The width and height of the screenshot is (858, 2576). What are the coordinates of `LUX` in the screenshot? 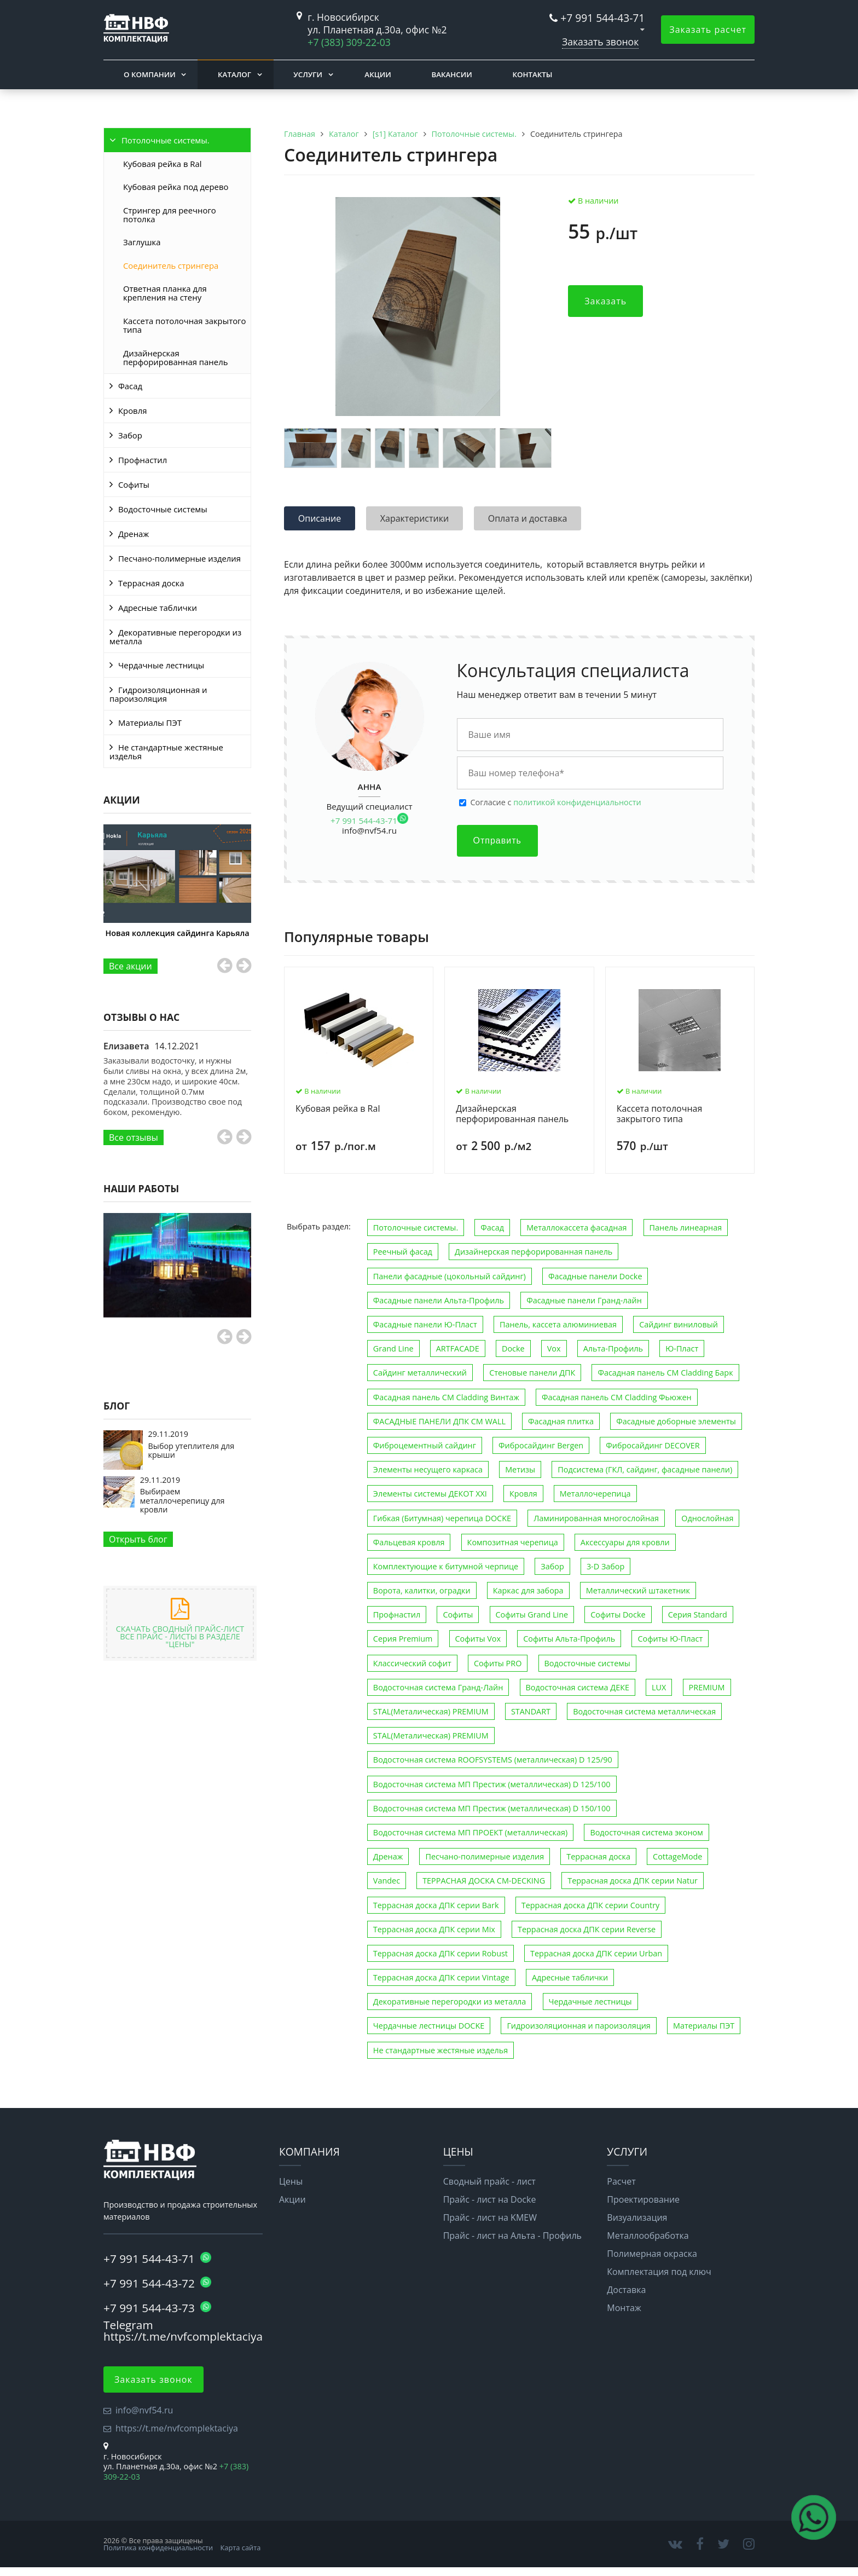 It's located at (659, 1687).